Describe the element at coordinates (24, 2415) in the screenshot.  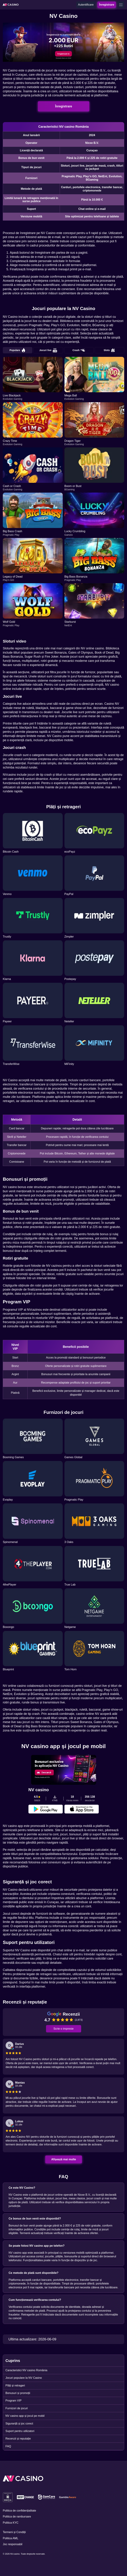
I see `NV casino app și jocul pe mobil` at that location.